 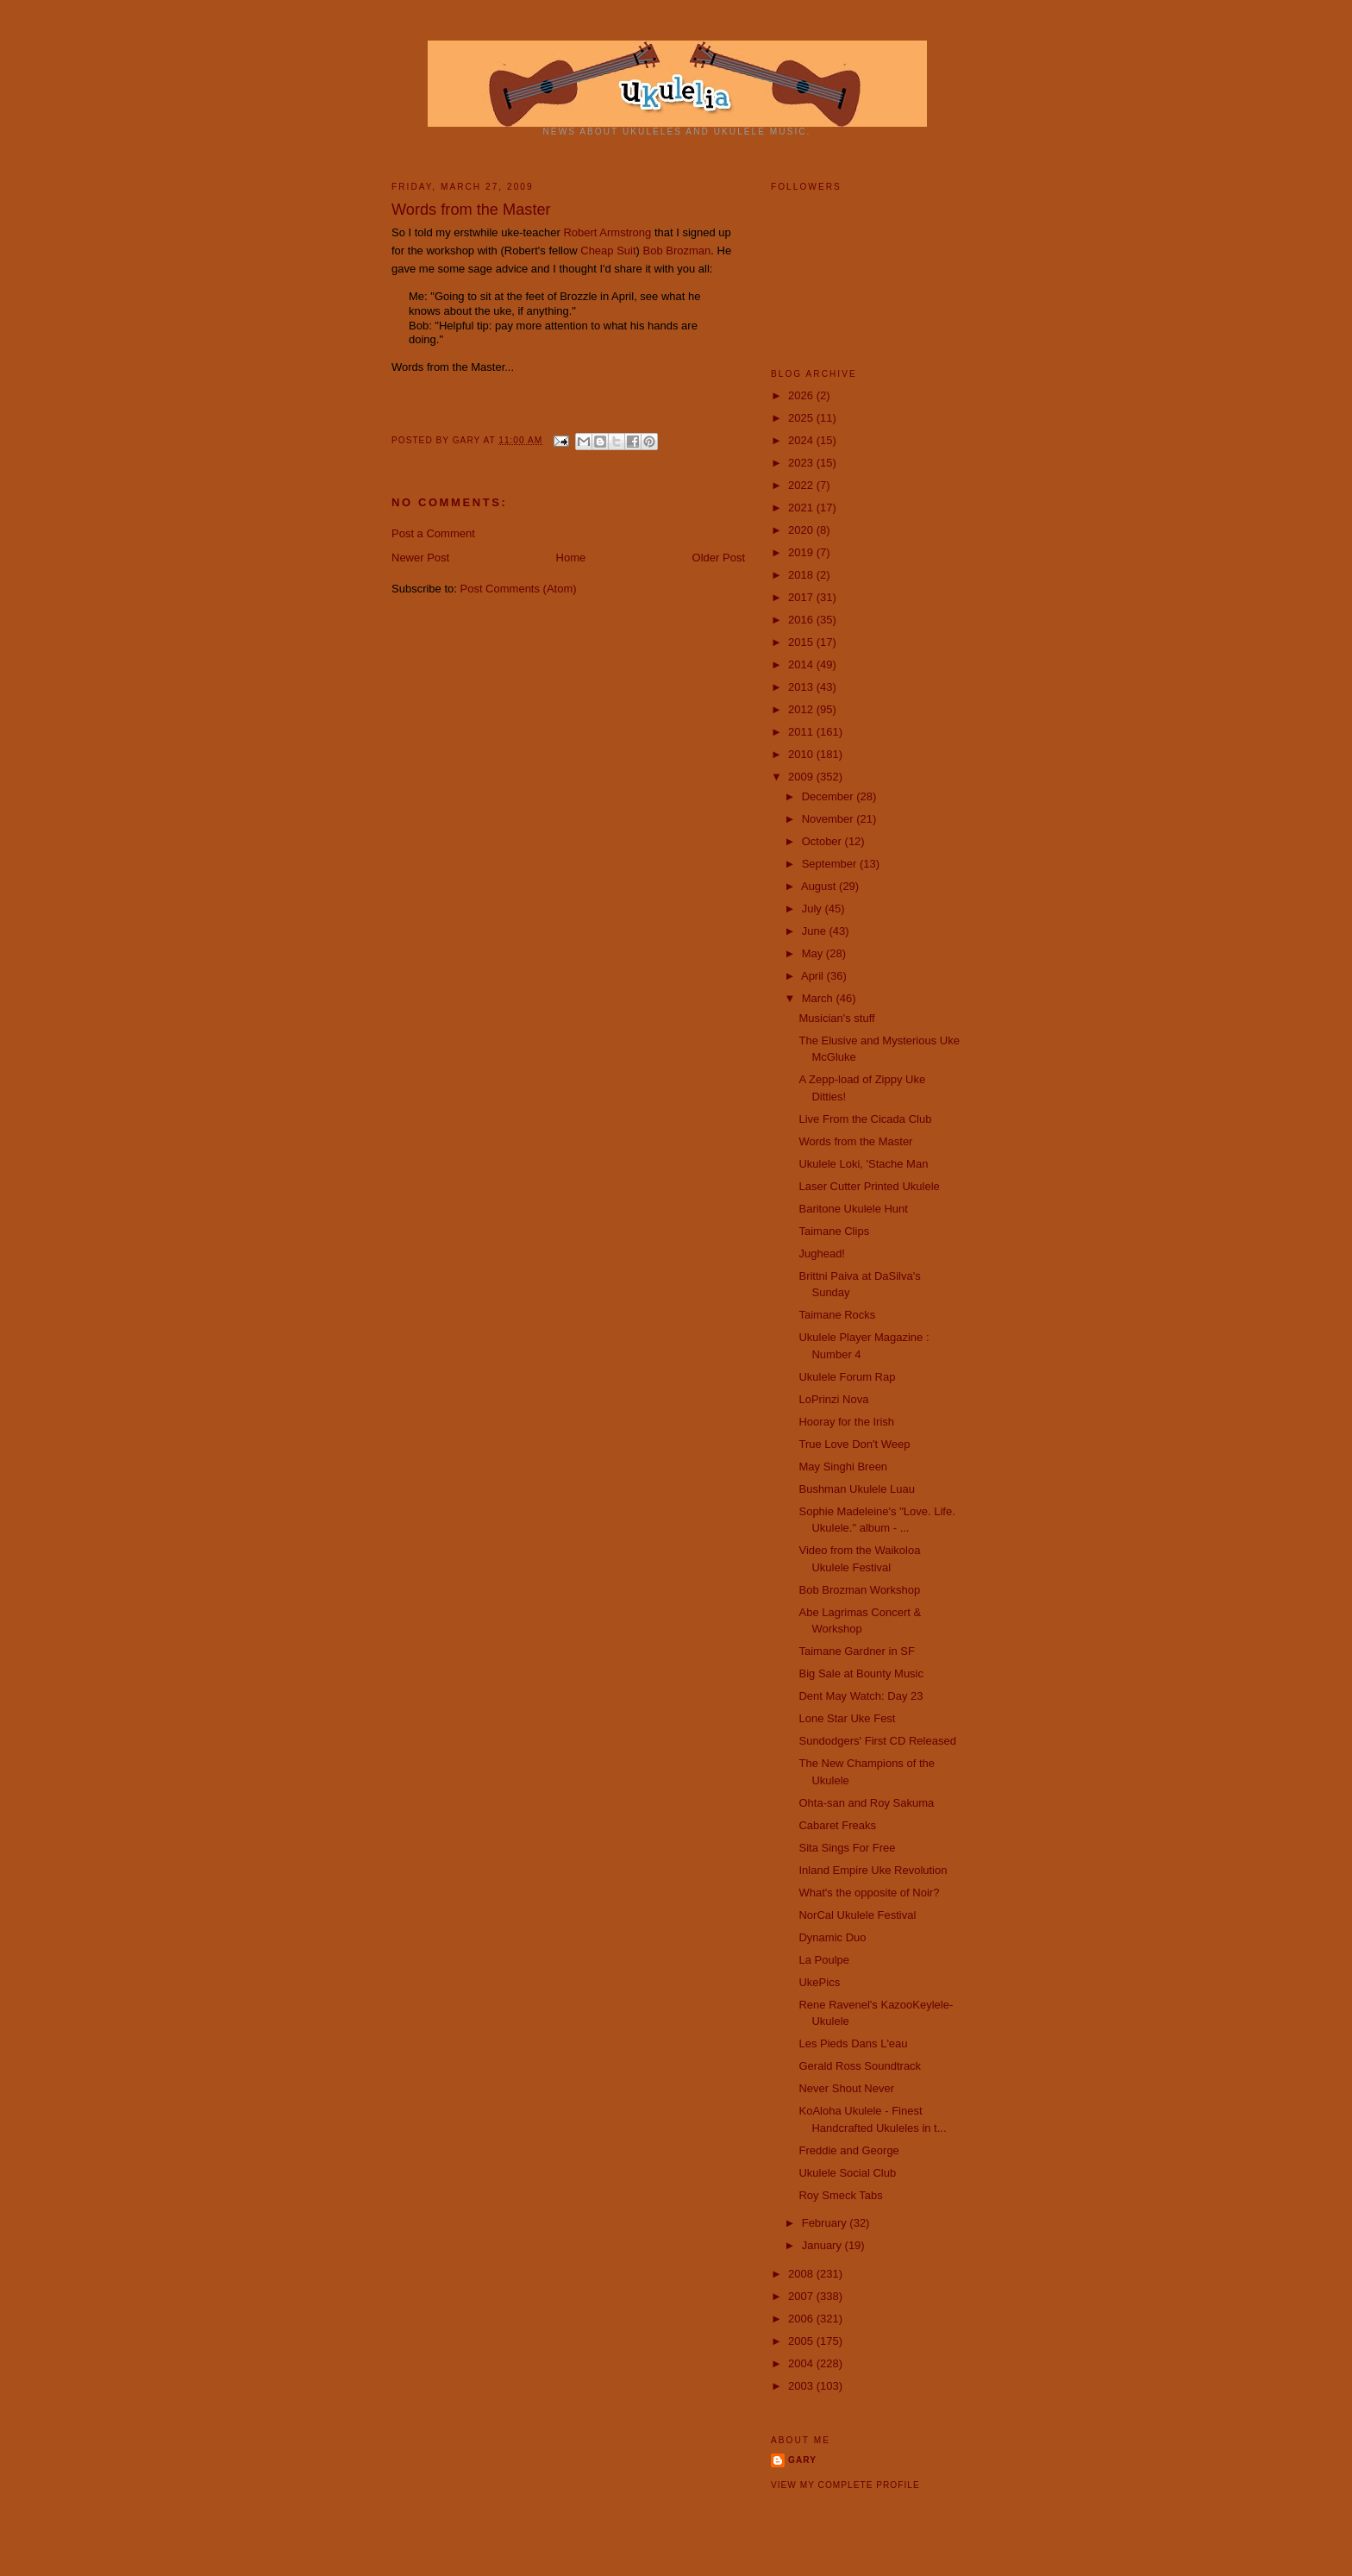 What do you see at coordinates (821, 1253) in the screenshot?
I see `Jughead!` at bounding box center [821, 1253].